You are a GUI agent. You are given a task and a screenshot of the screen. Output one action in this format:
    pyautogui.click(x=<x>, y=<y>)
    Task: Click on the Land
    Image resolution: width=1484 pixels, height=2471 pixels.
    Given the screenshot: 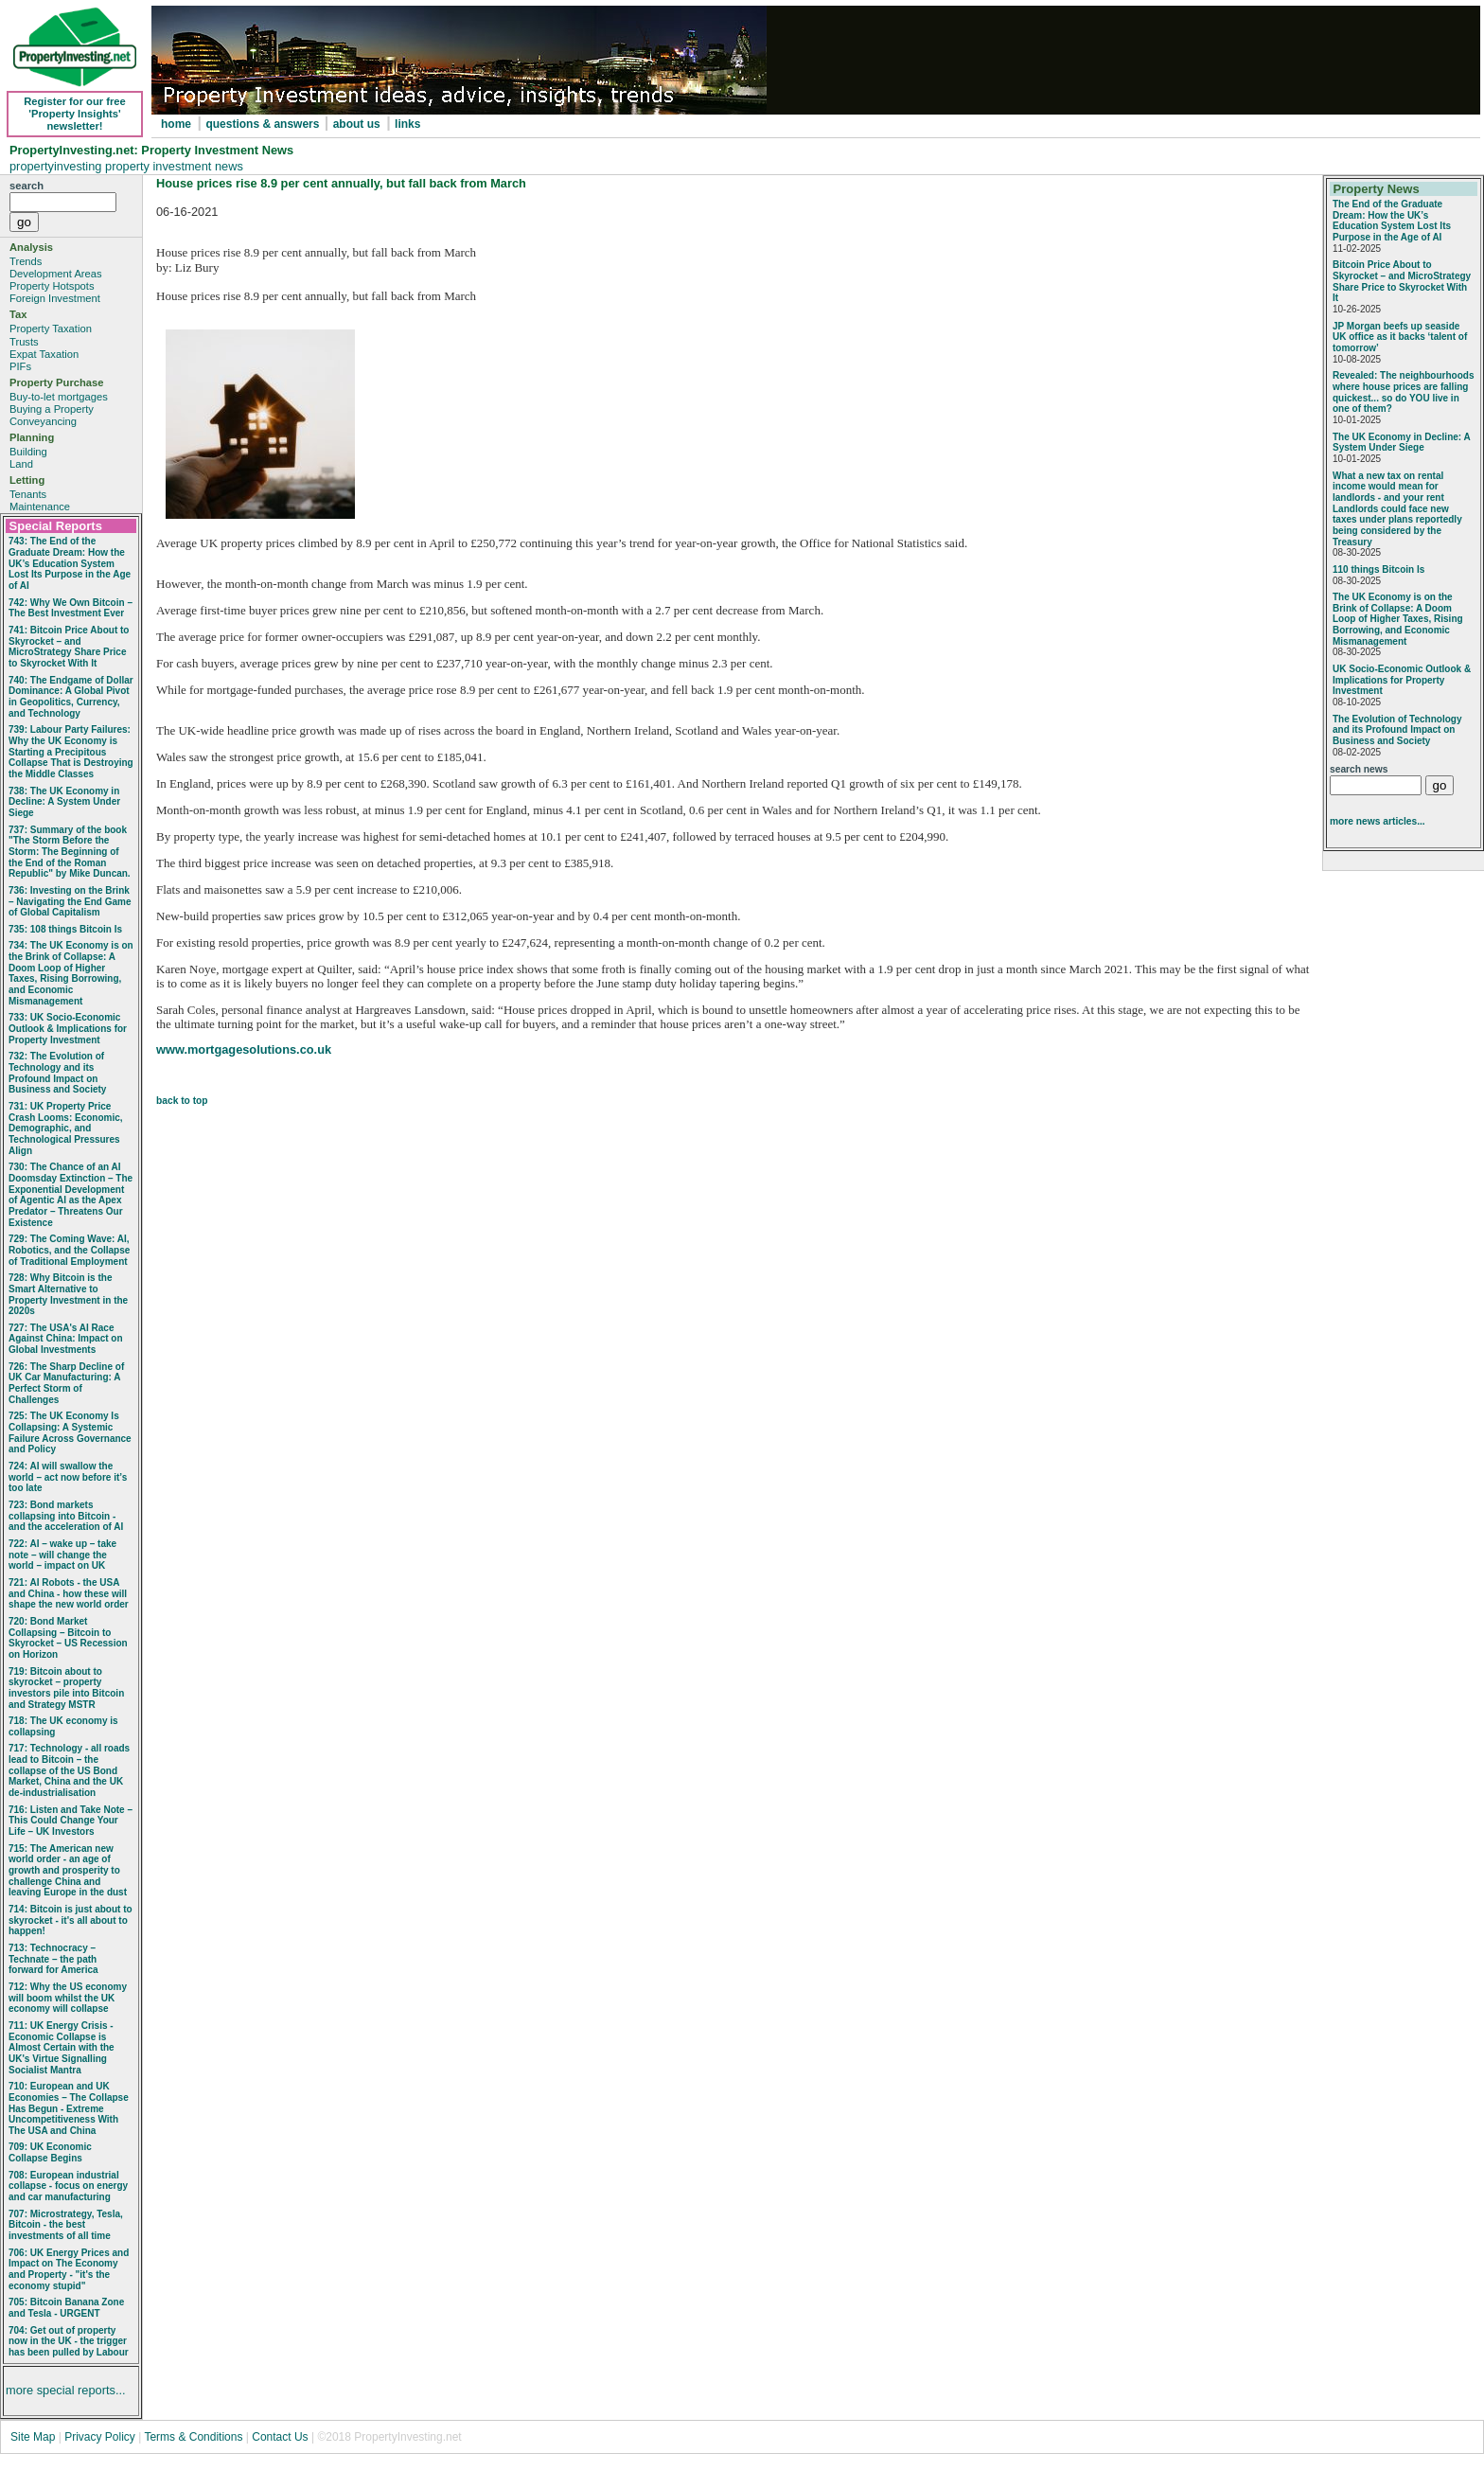 What is the action you would take?
    pyautogui.click(x=21, y=464)
    